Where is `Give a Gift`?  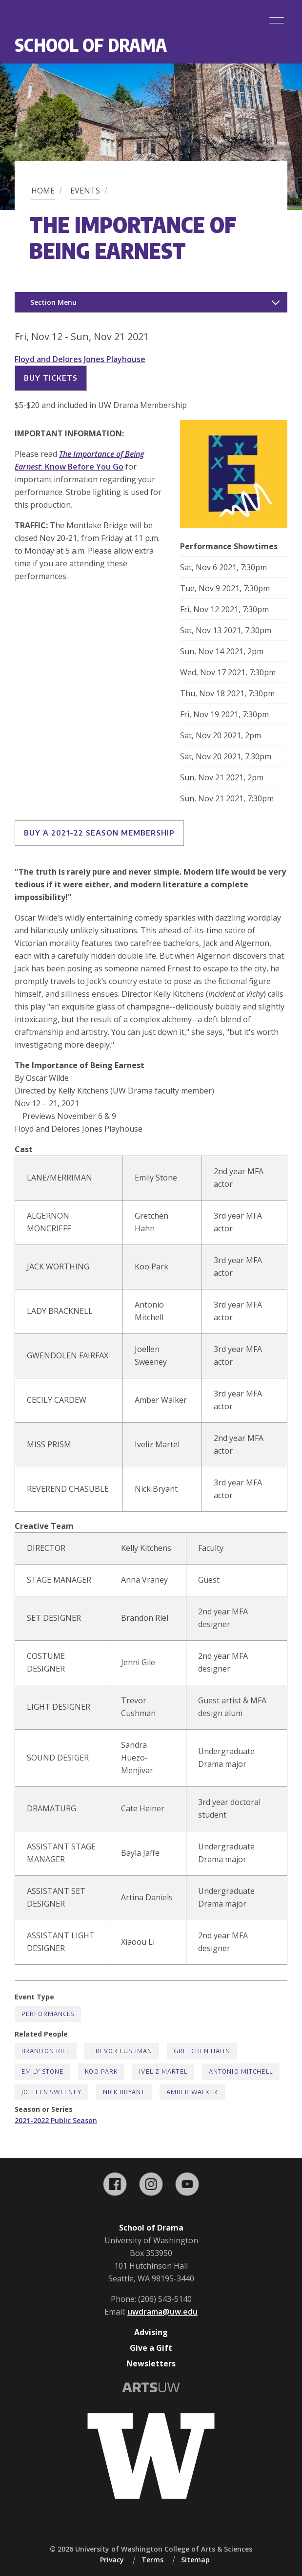
Give a Gift is located at coordinates (151, 2347).